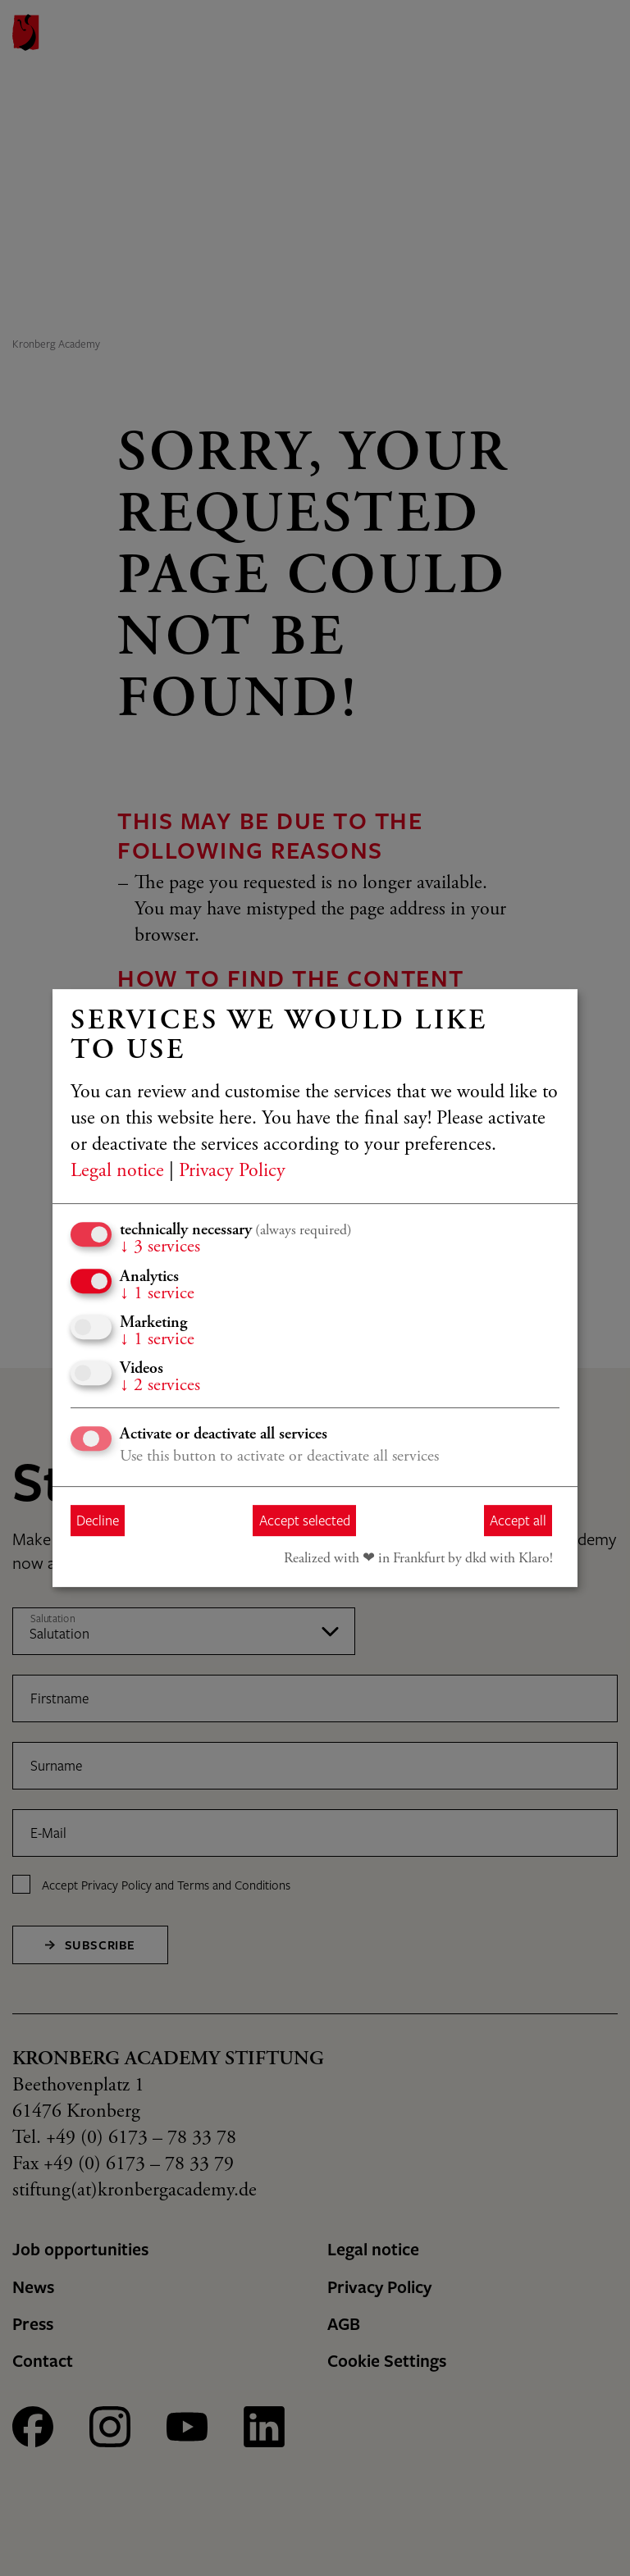  Describe the element at coordinates (160, 1247) in the screenshot. I see `3 services` at that location.